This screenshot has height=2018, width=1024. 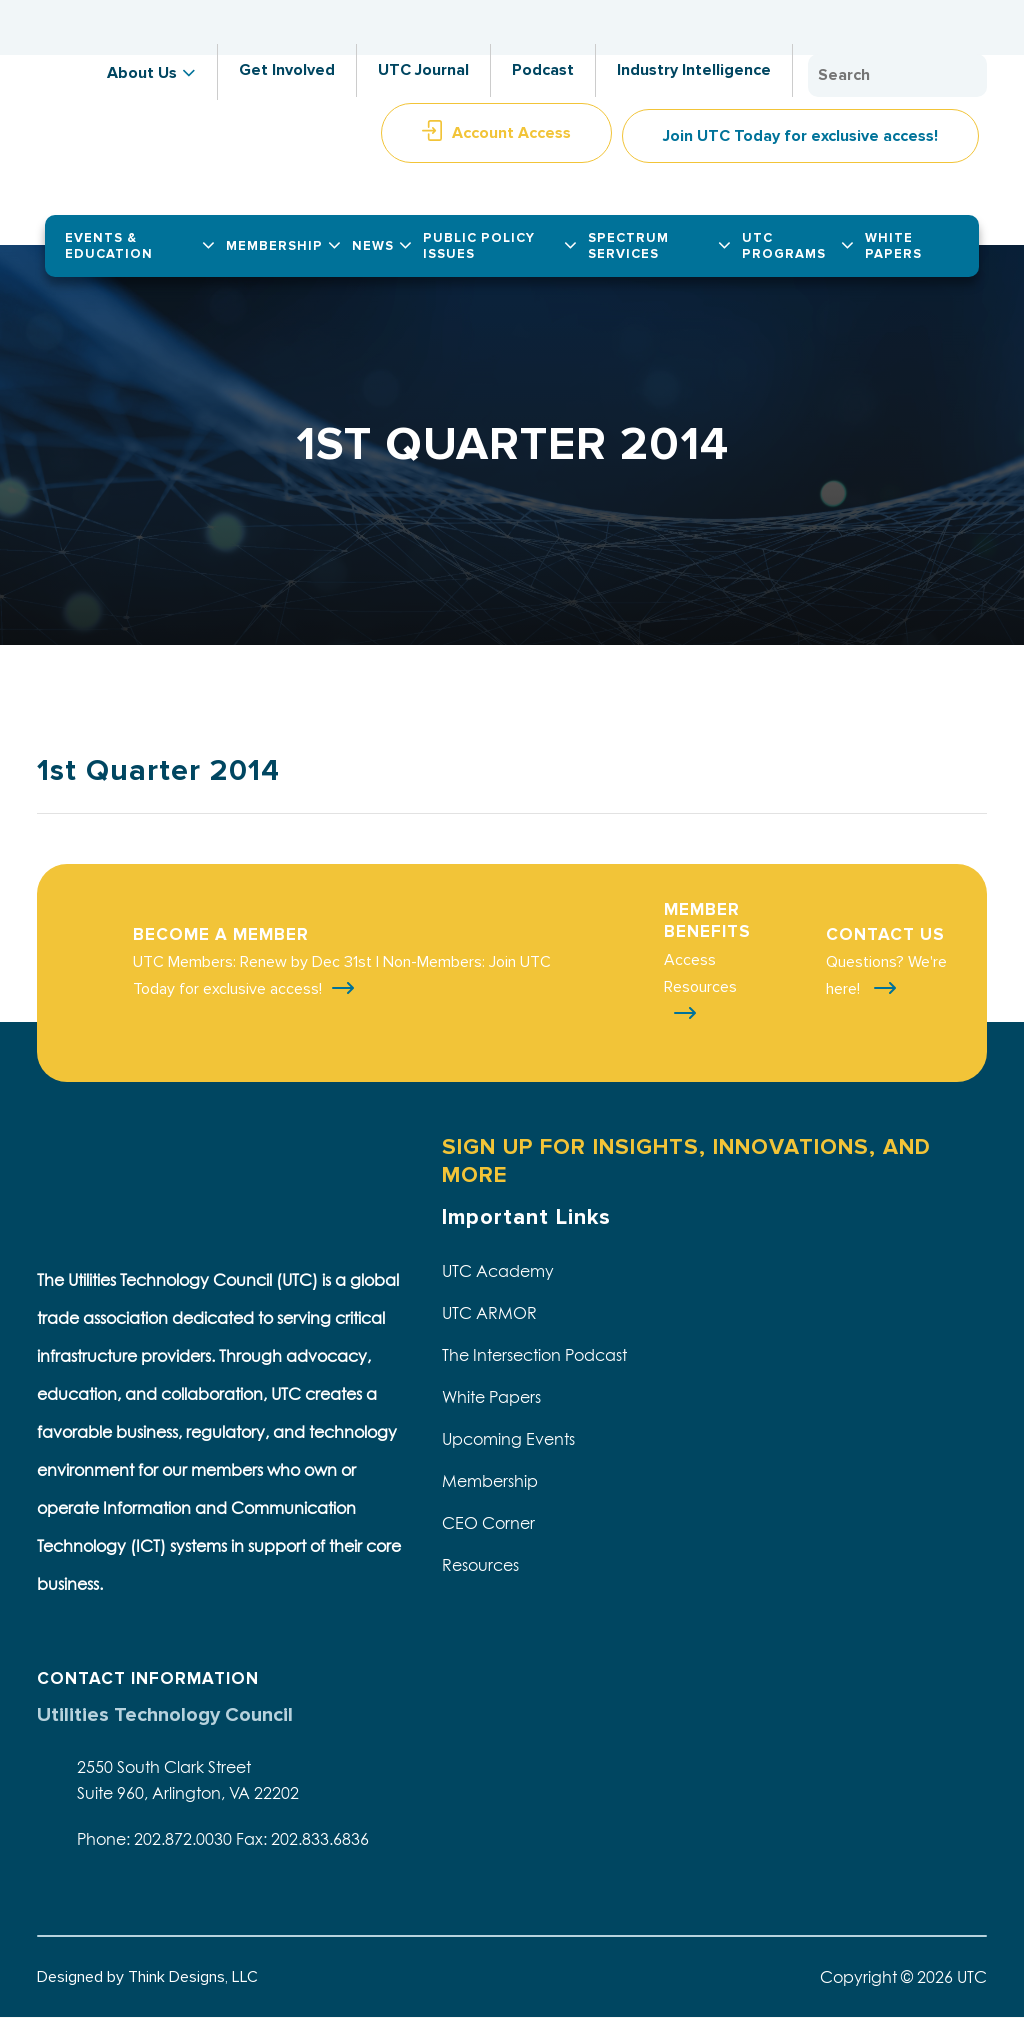 I want to click on Account Access, so click(x=511, y=133).